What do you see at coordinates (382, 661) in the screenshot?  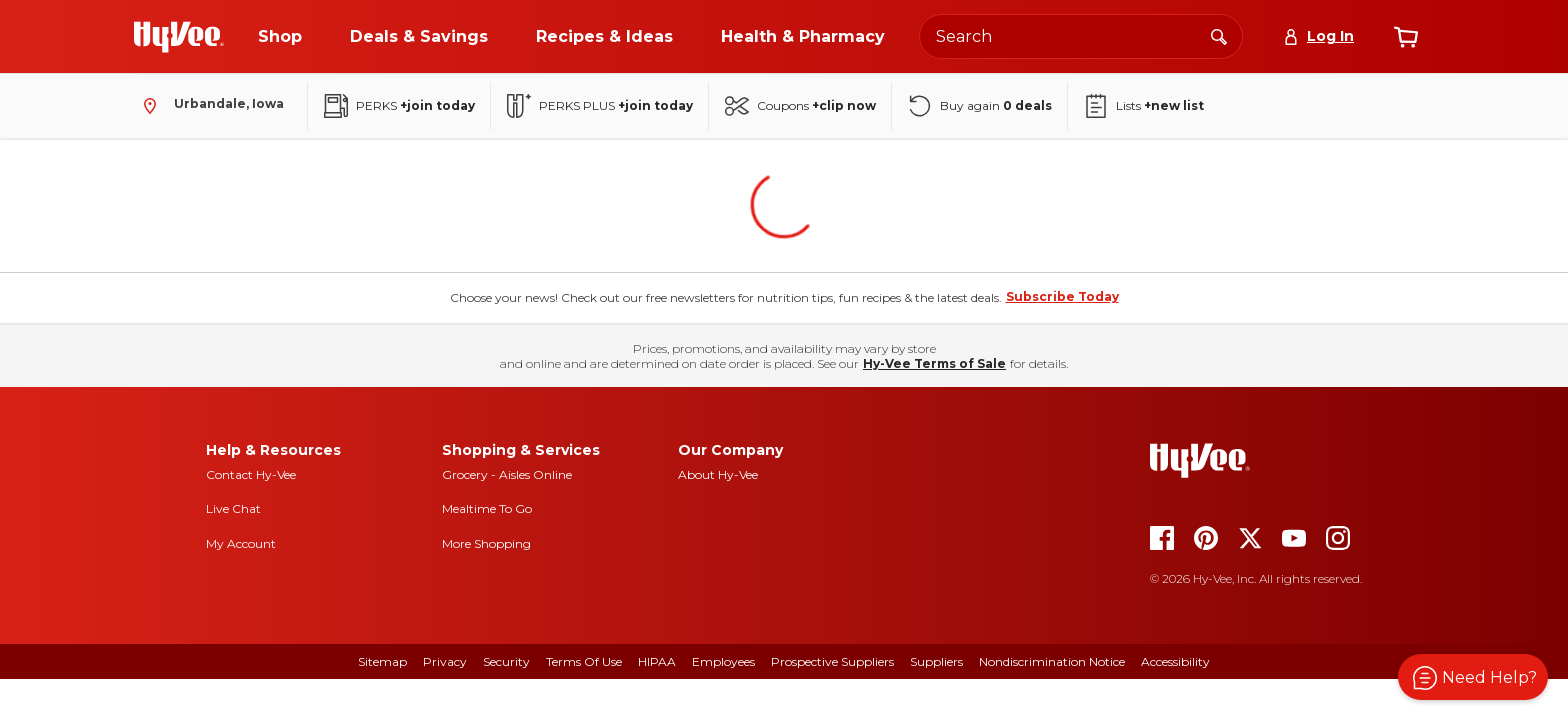 I see `Sitemap [sitemap]` at bounding box center [382, 661].